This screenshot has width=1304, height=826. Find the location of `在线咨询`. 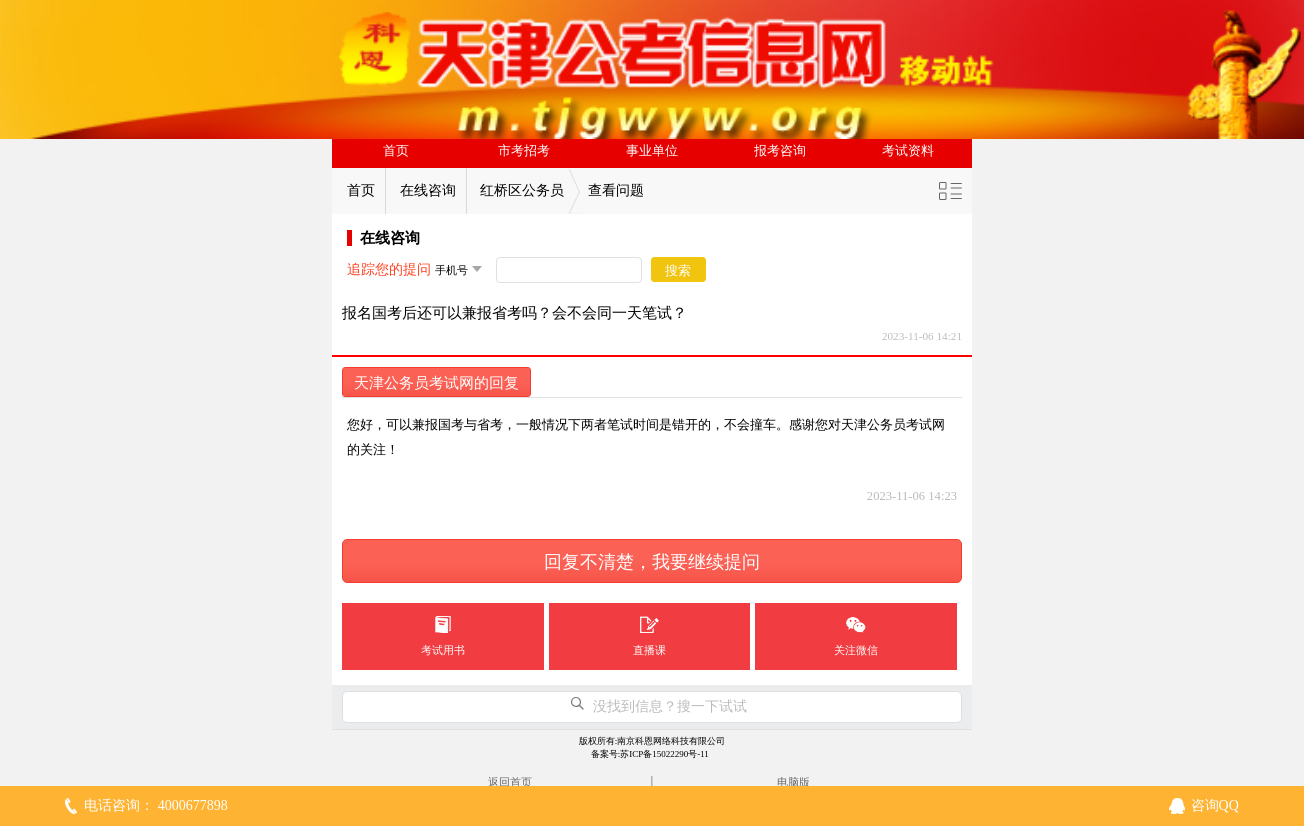

在线咨询 is located at coordinates (428, 190).